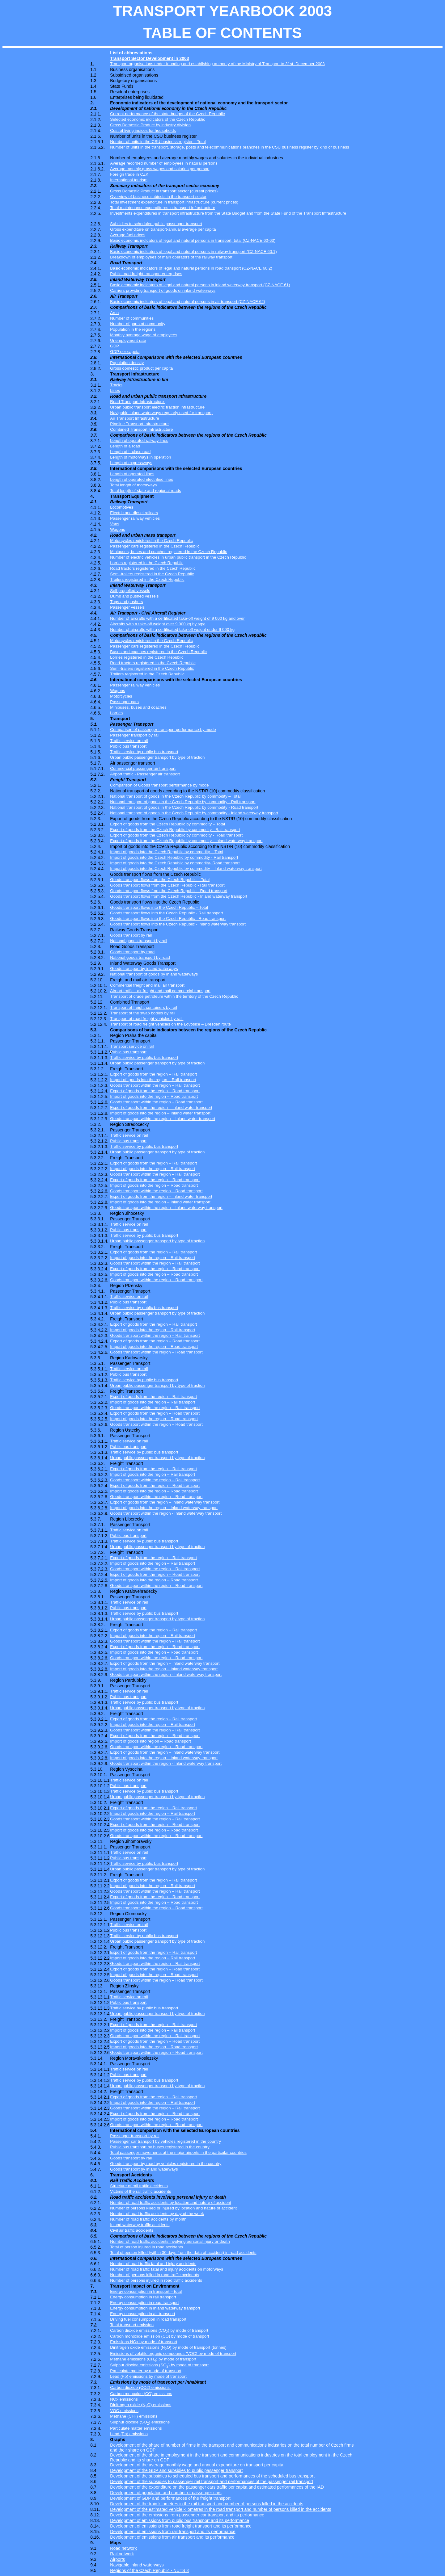 The image size is (445, 2576). I want to click on Road network, so click(123, 2548).